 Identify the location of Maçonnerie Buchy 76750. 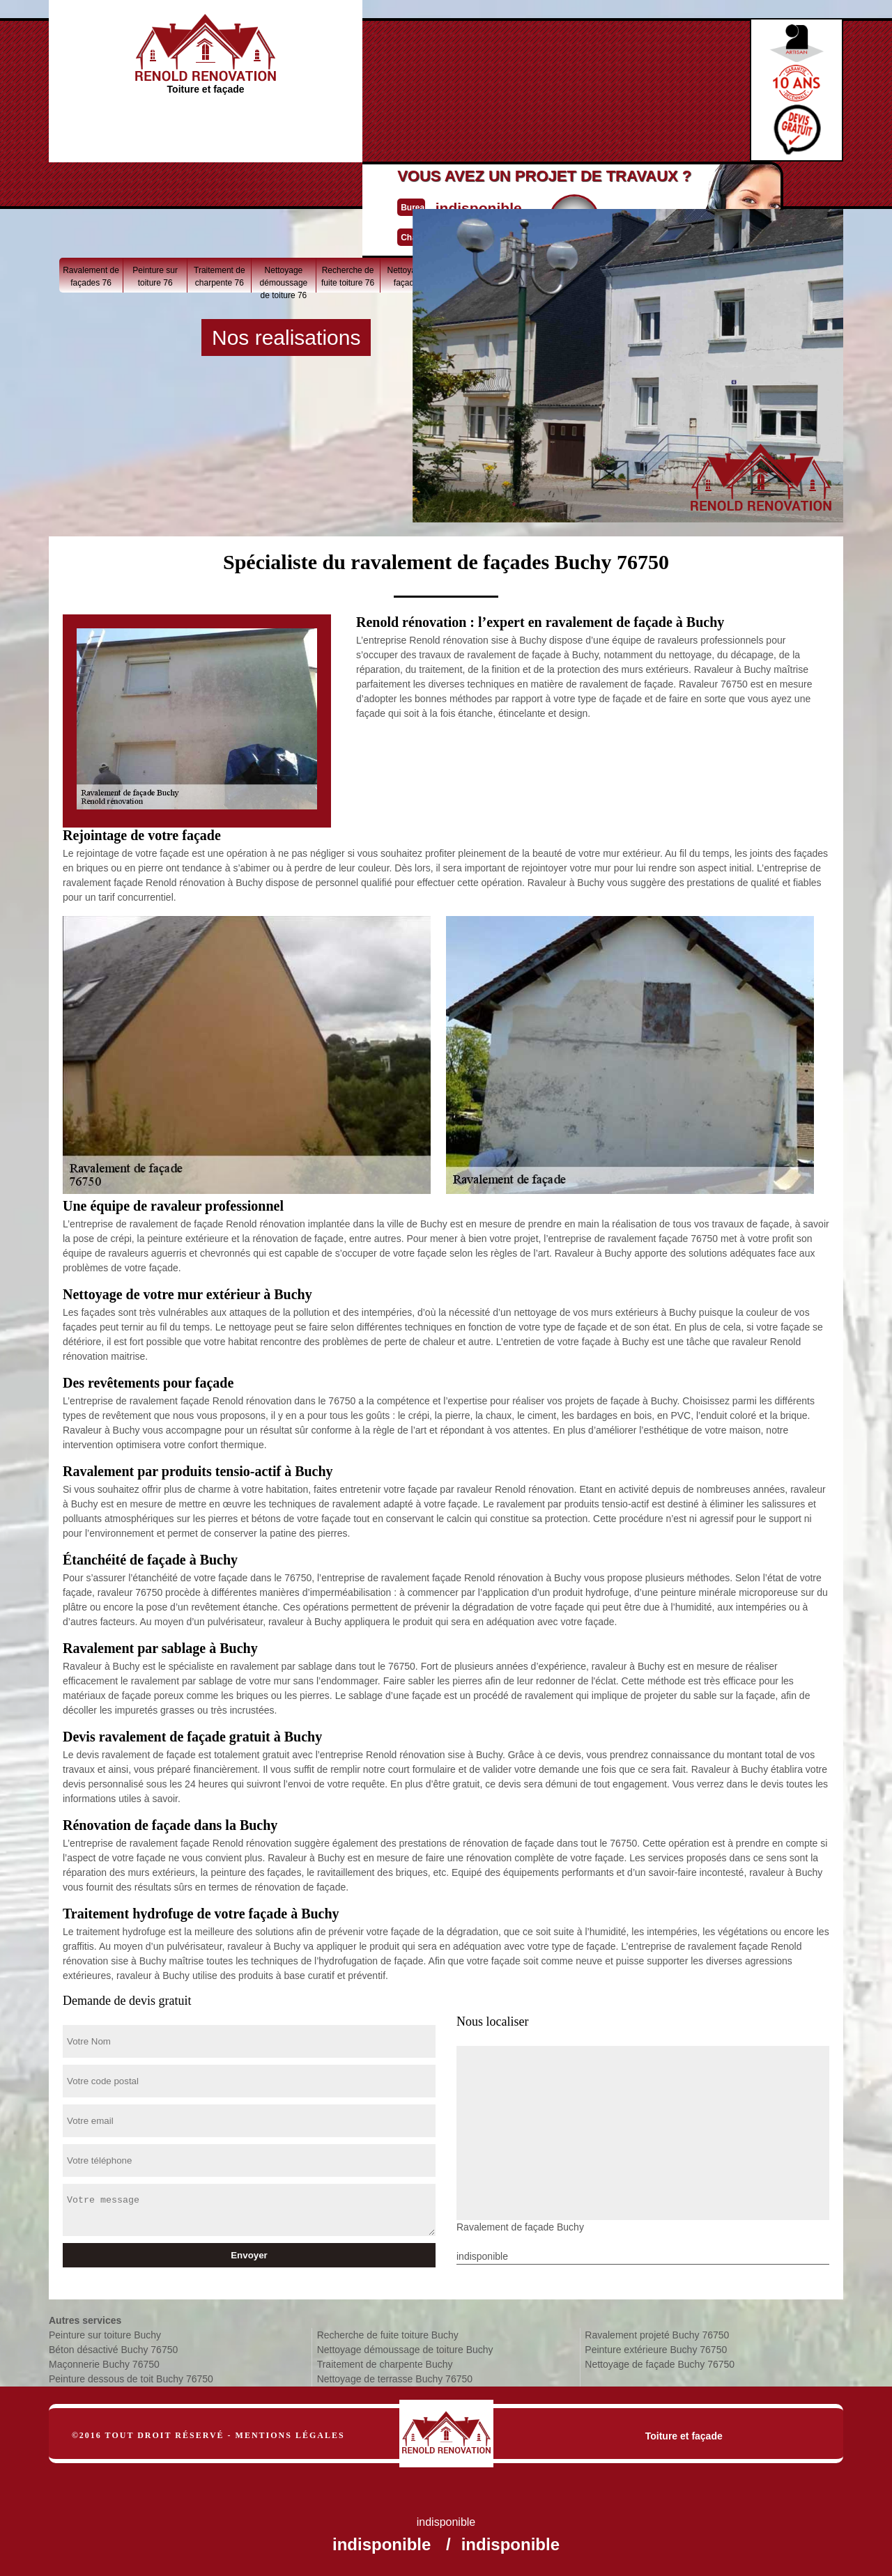
(104, 2364).